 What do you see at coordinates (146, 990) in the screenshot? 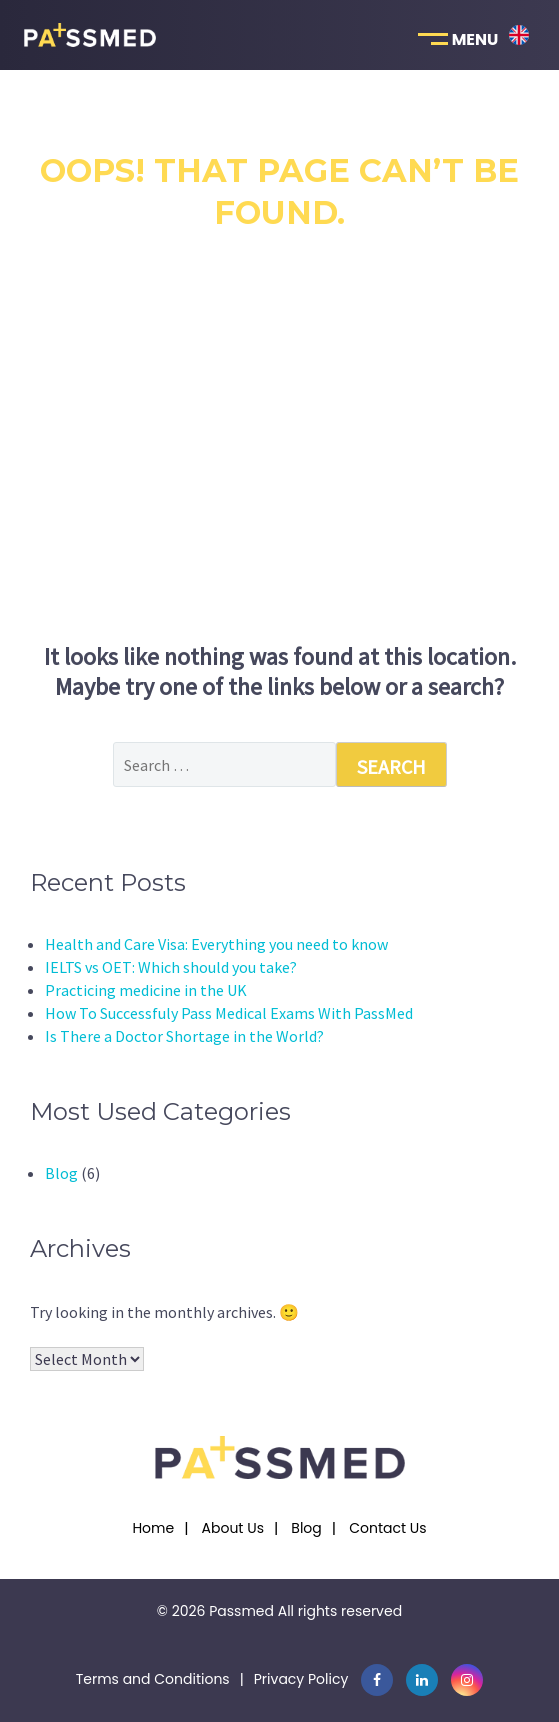
I see `Practicing medicine in the UK` at bounding box center [146, 990].